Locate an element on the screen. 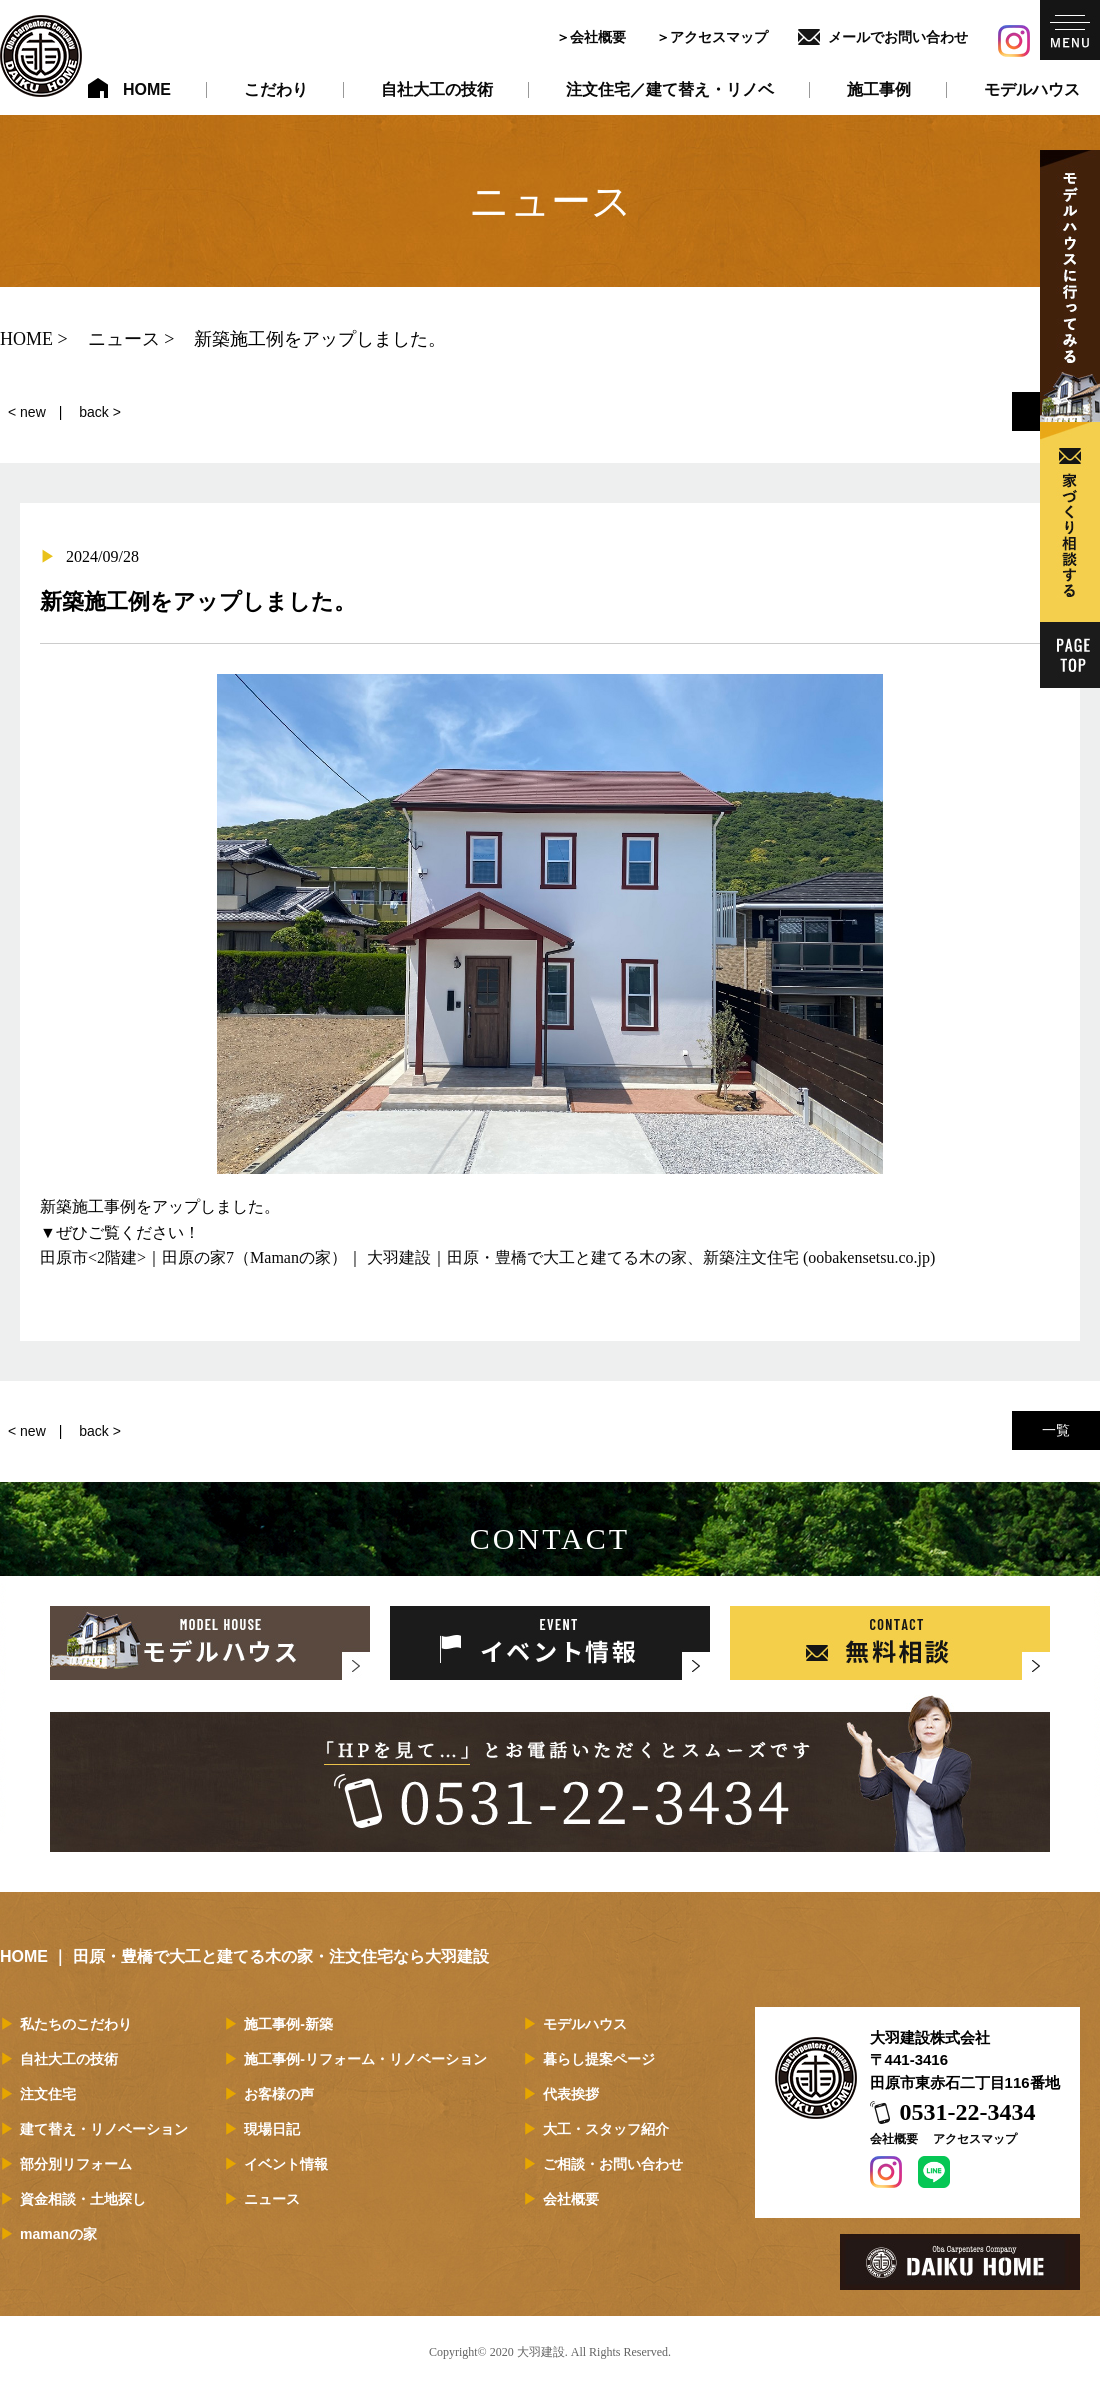  建て替え・リノベーション is located at coordinates (104, 2129).